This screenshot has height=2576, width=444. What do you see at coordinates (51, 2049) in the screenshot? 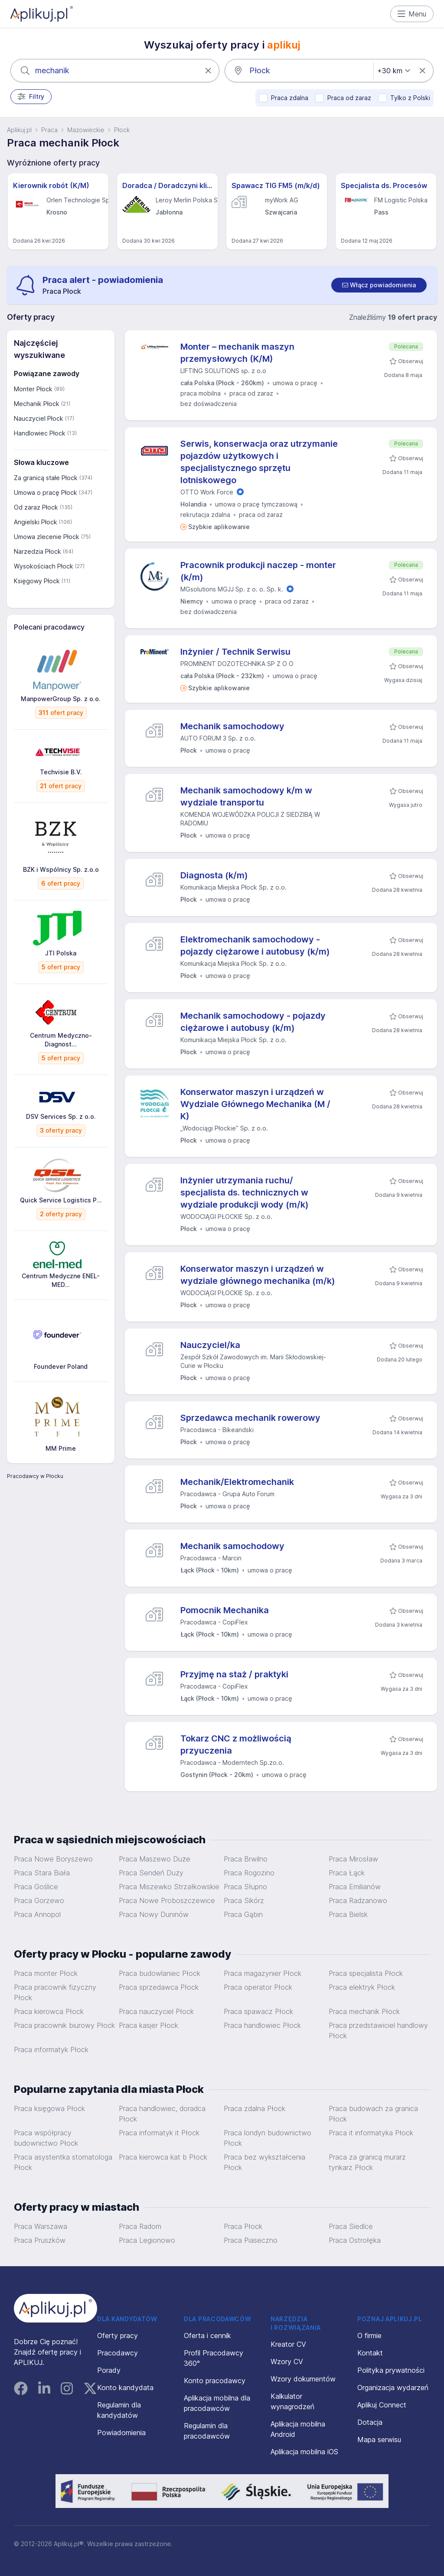
I see `Praca informatyk Płock` at bounding box center [51, 2049].